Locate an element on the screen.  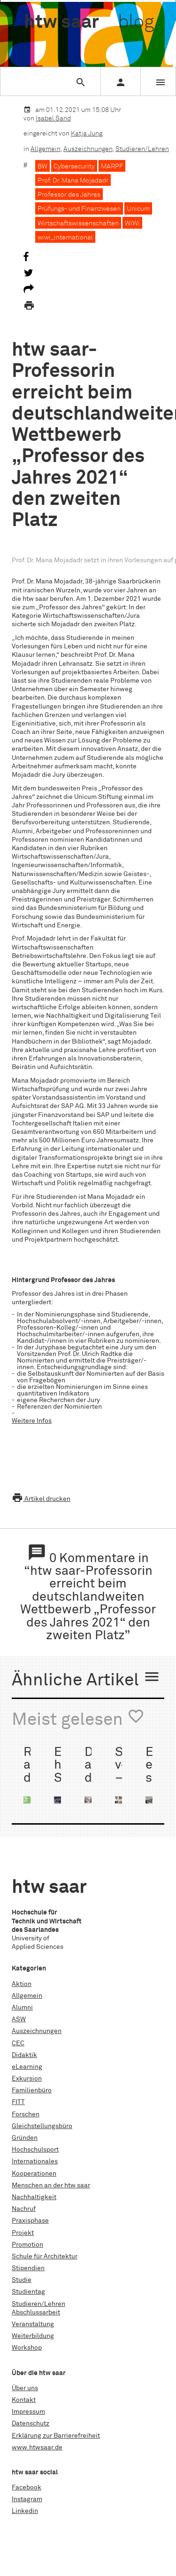
FITT is located at coordinates (18, 2102).